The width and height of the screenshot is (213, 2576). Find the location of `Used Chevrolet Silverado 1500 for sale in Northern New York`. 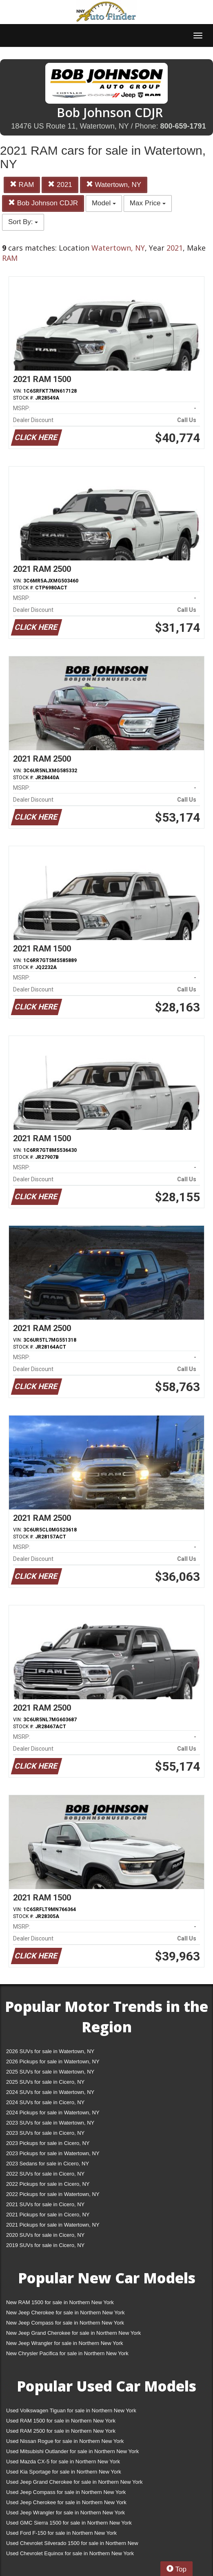

Used Chevrolet Silverado 1500 for sale in Northern New York is located at coordinates (72, 2544).